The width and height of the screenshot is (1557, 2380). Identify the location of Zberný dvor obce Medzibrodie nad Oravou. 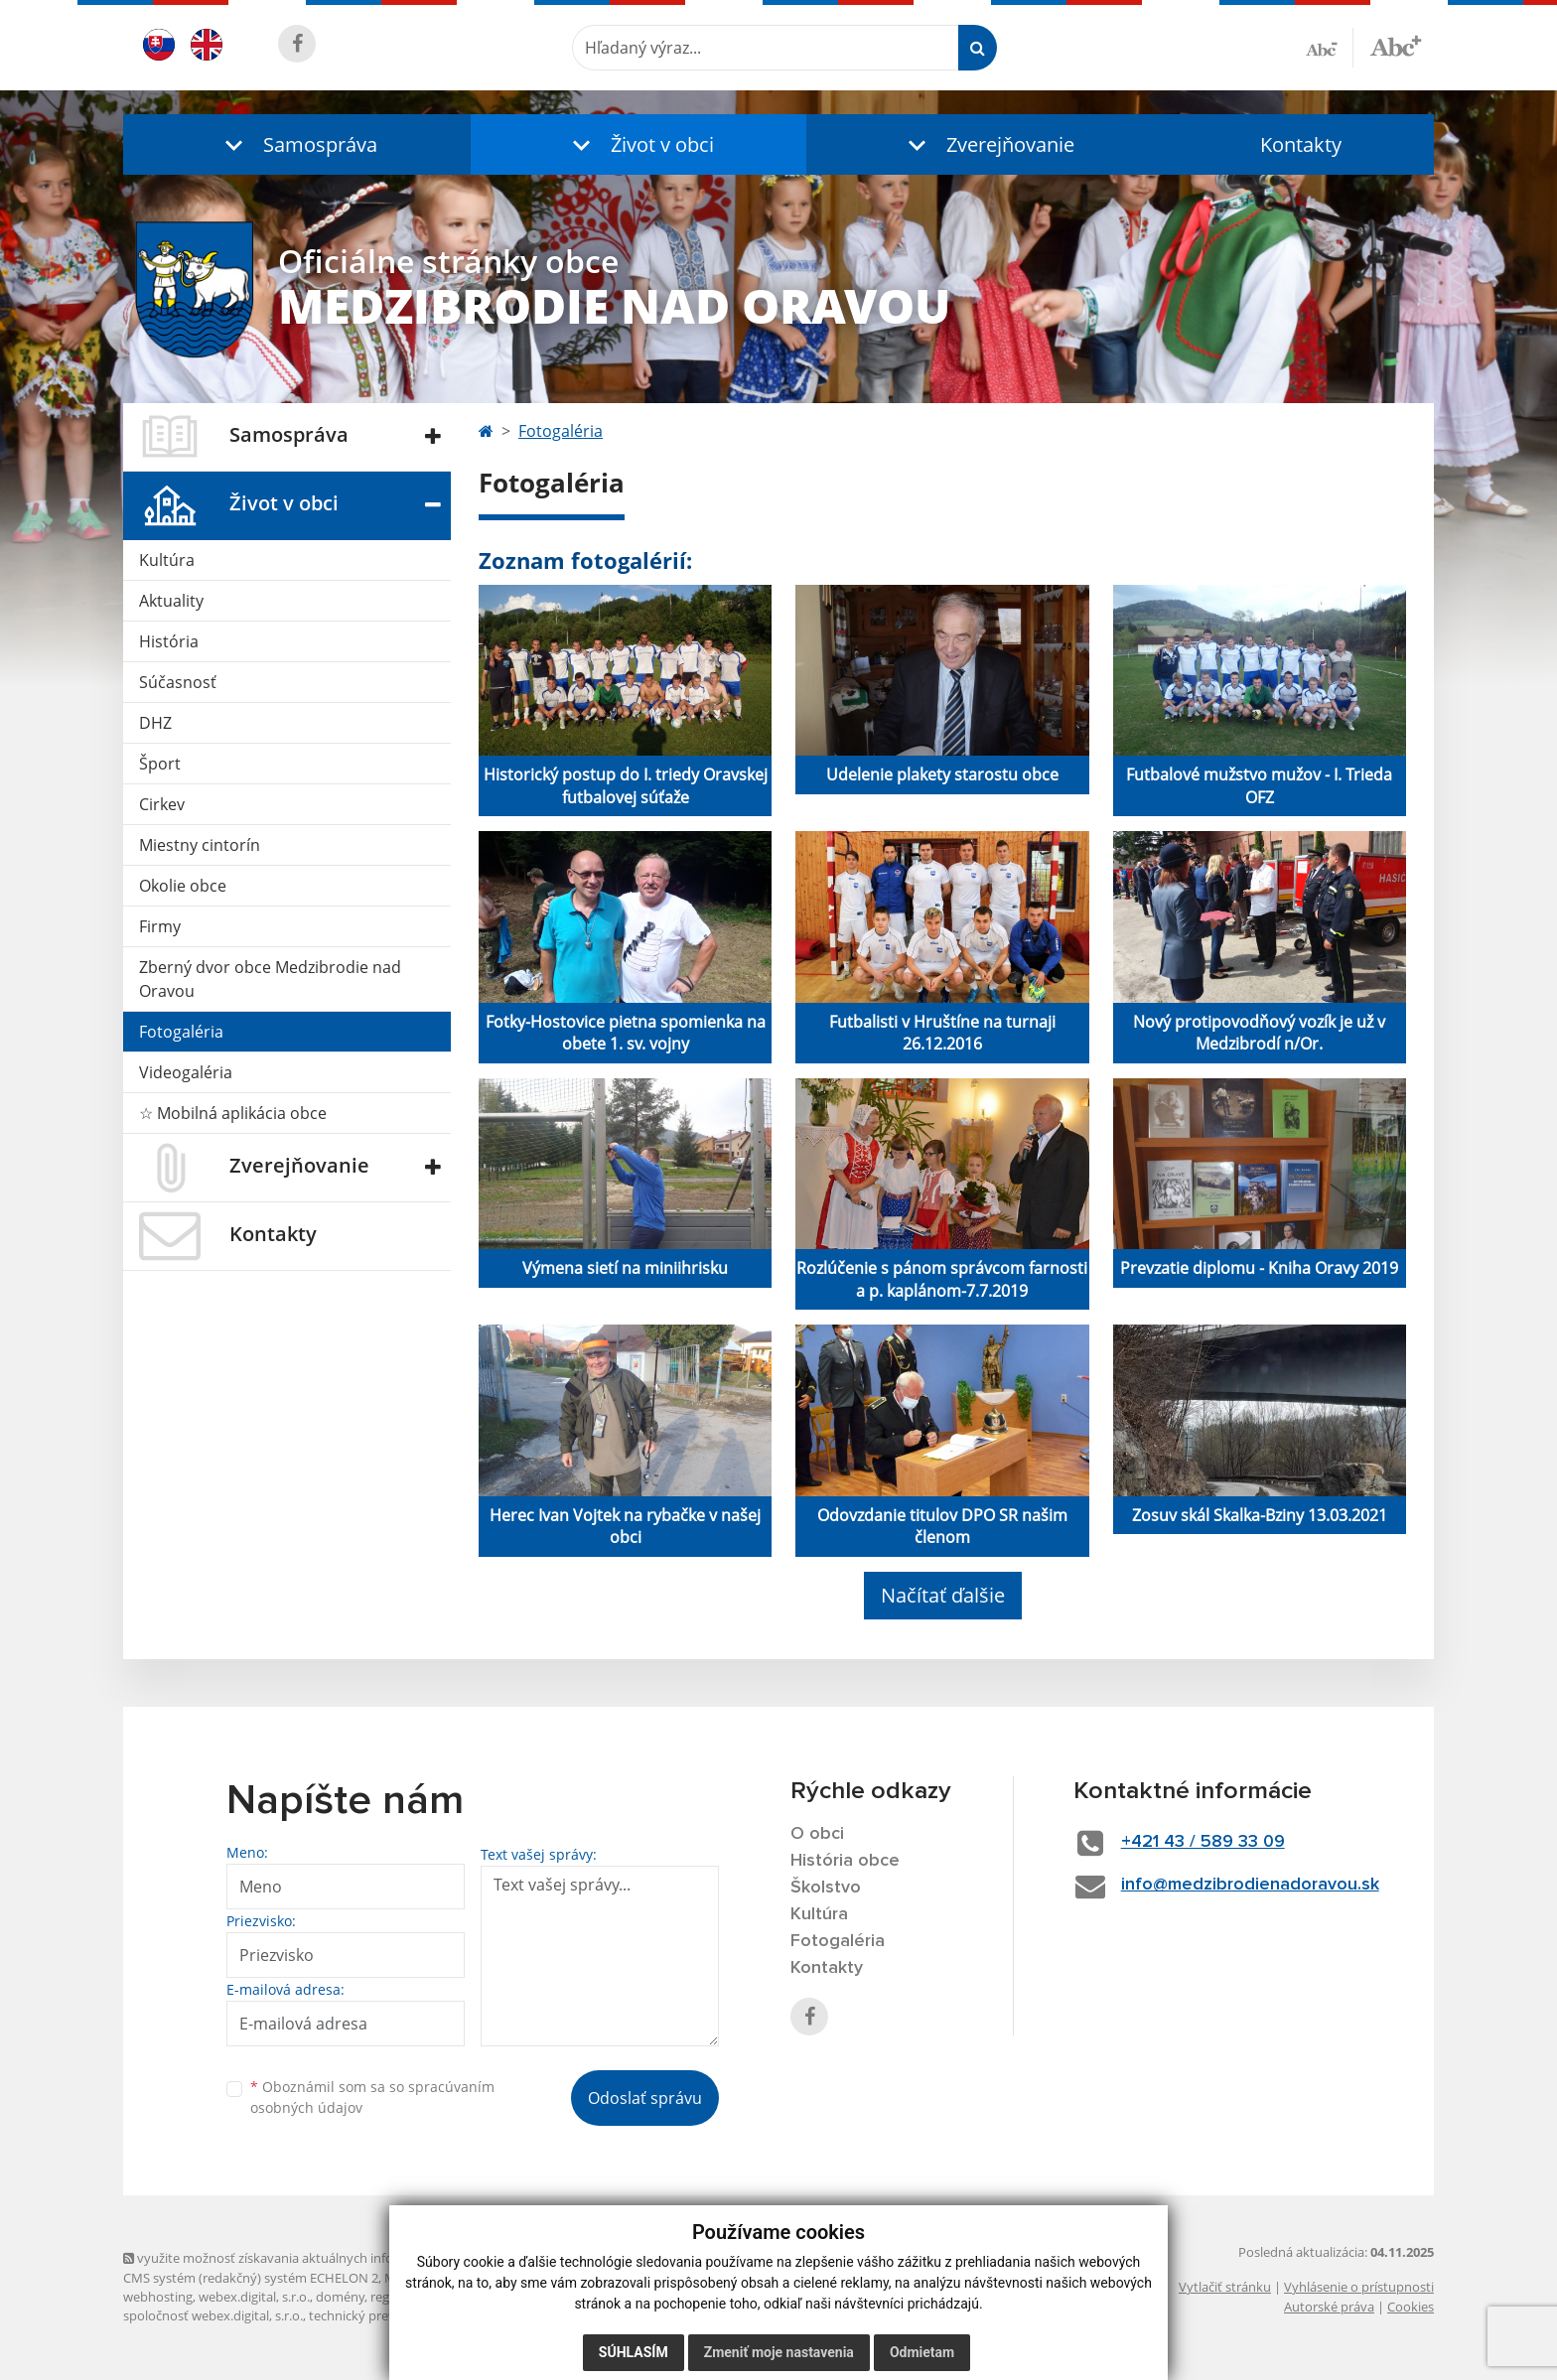
(270, 979).